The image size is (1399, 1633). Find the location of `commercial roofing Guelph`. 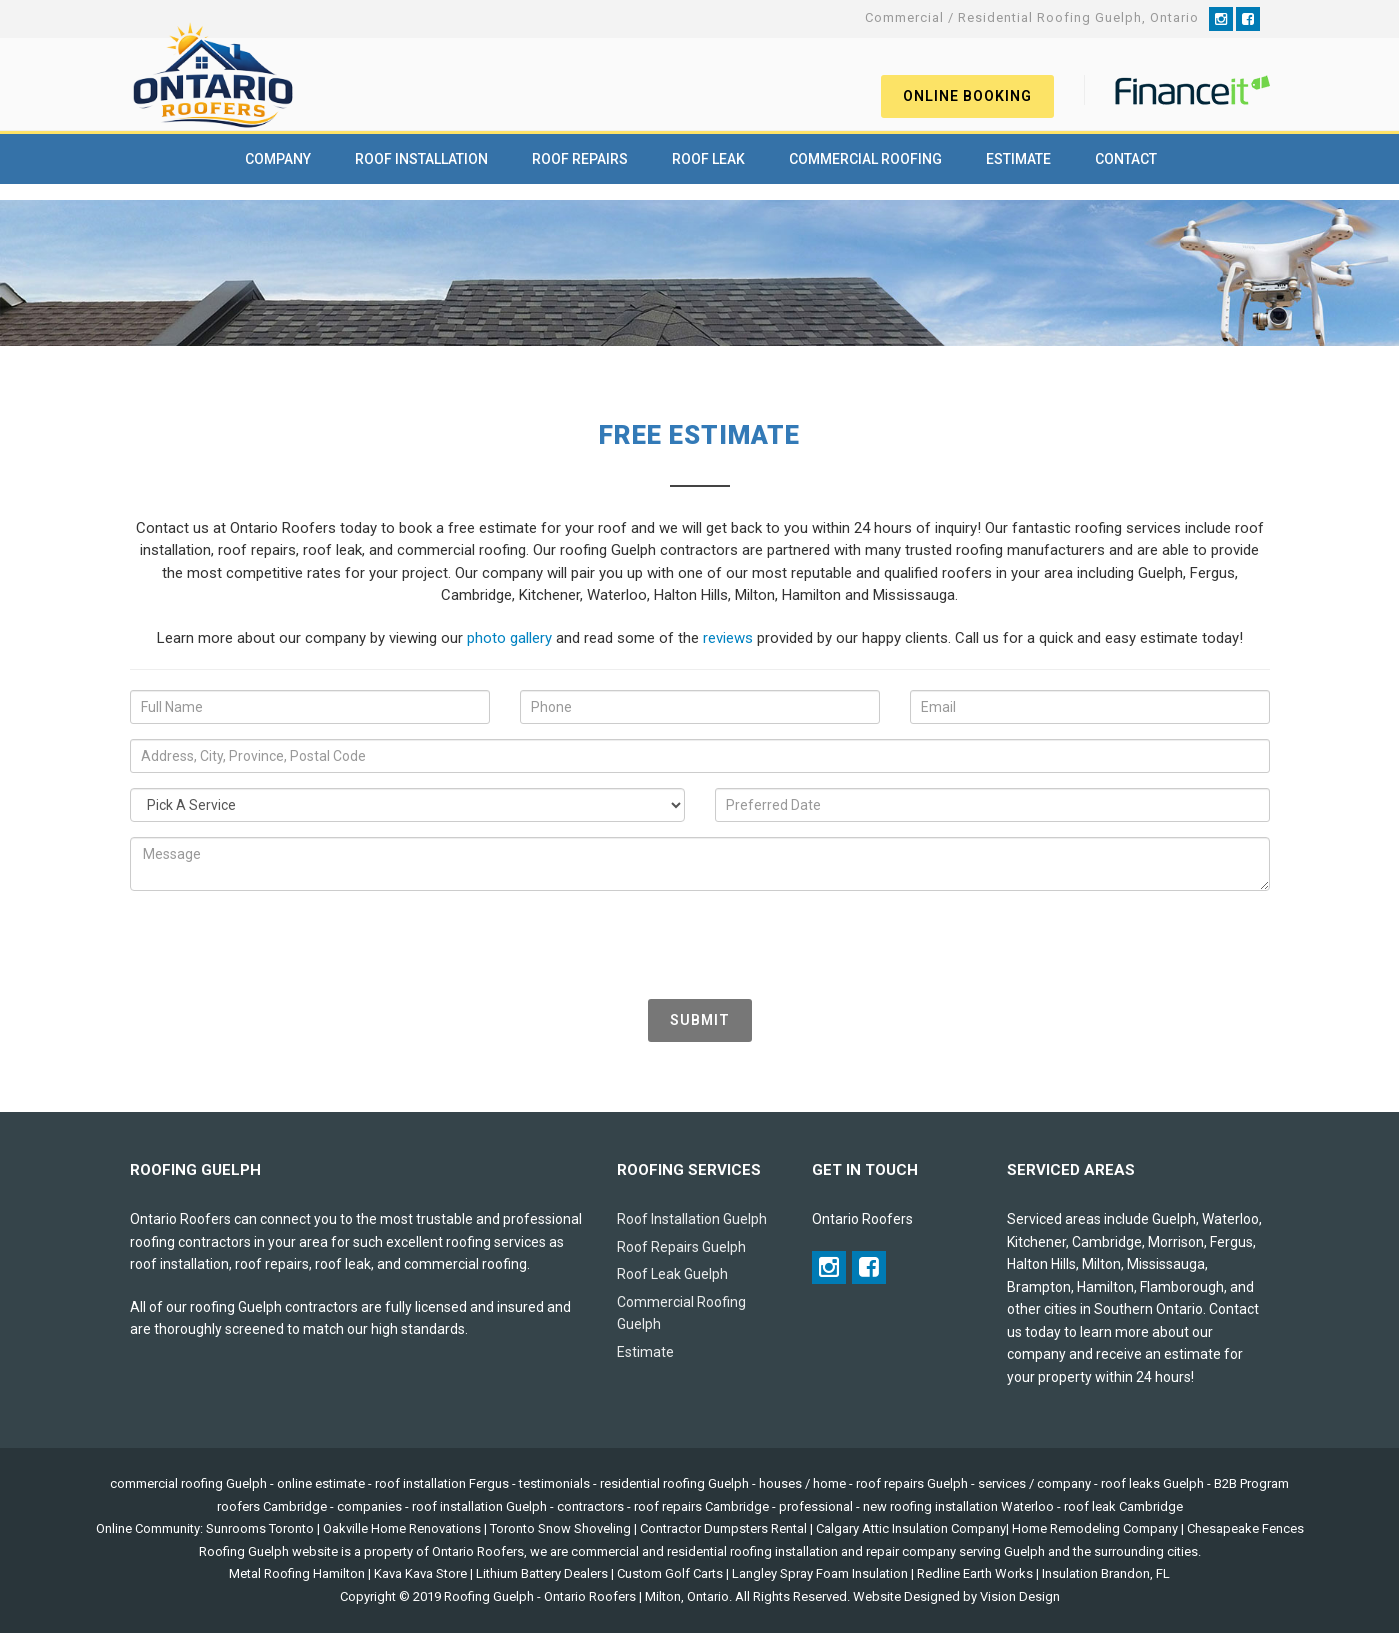

commercial roofing Guelph is located at coordinates (188, 1483).